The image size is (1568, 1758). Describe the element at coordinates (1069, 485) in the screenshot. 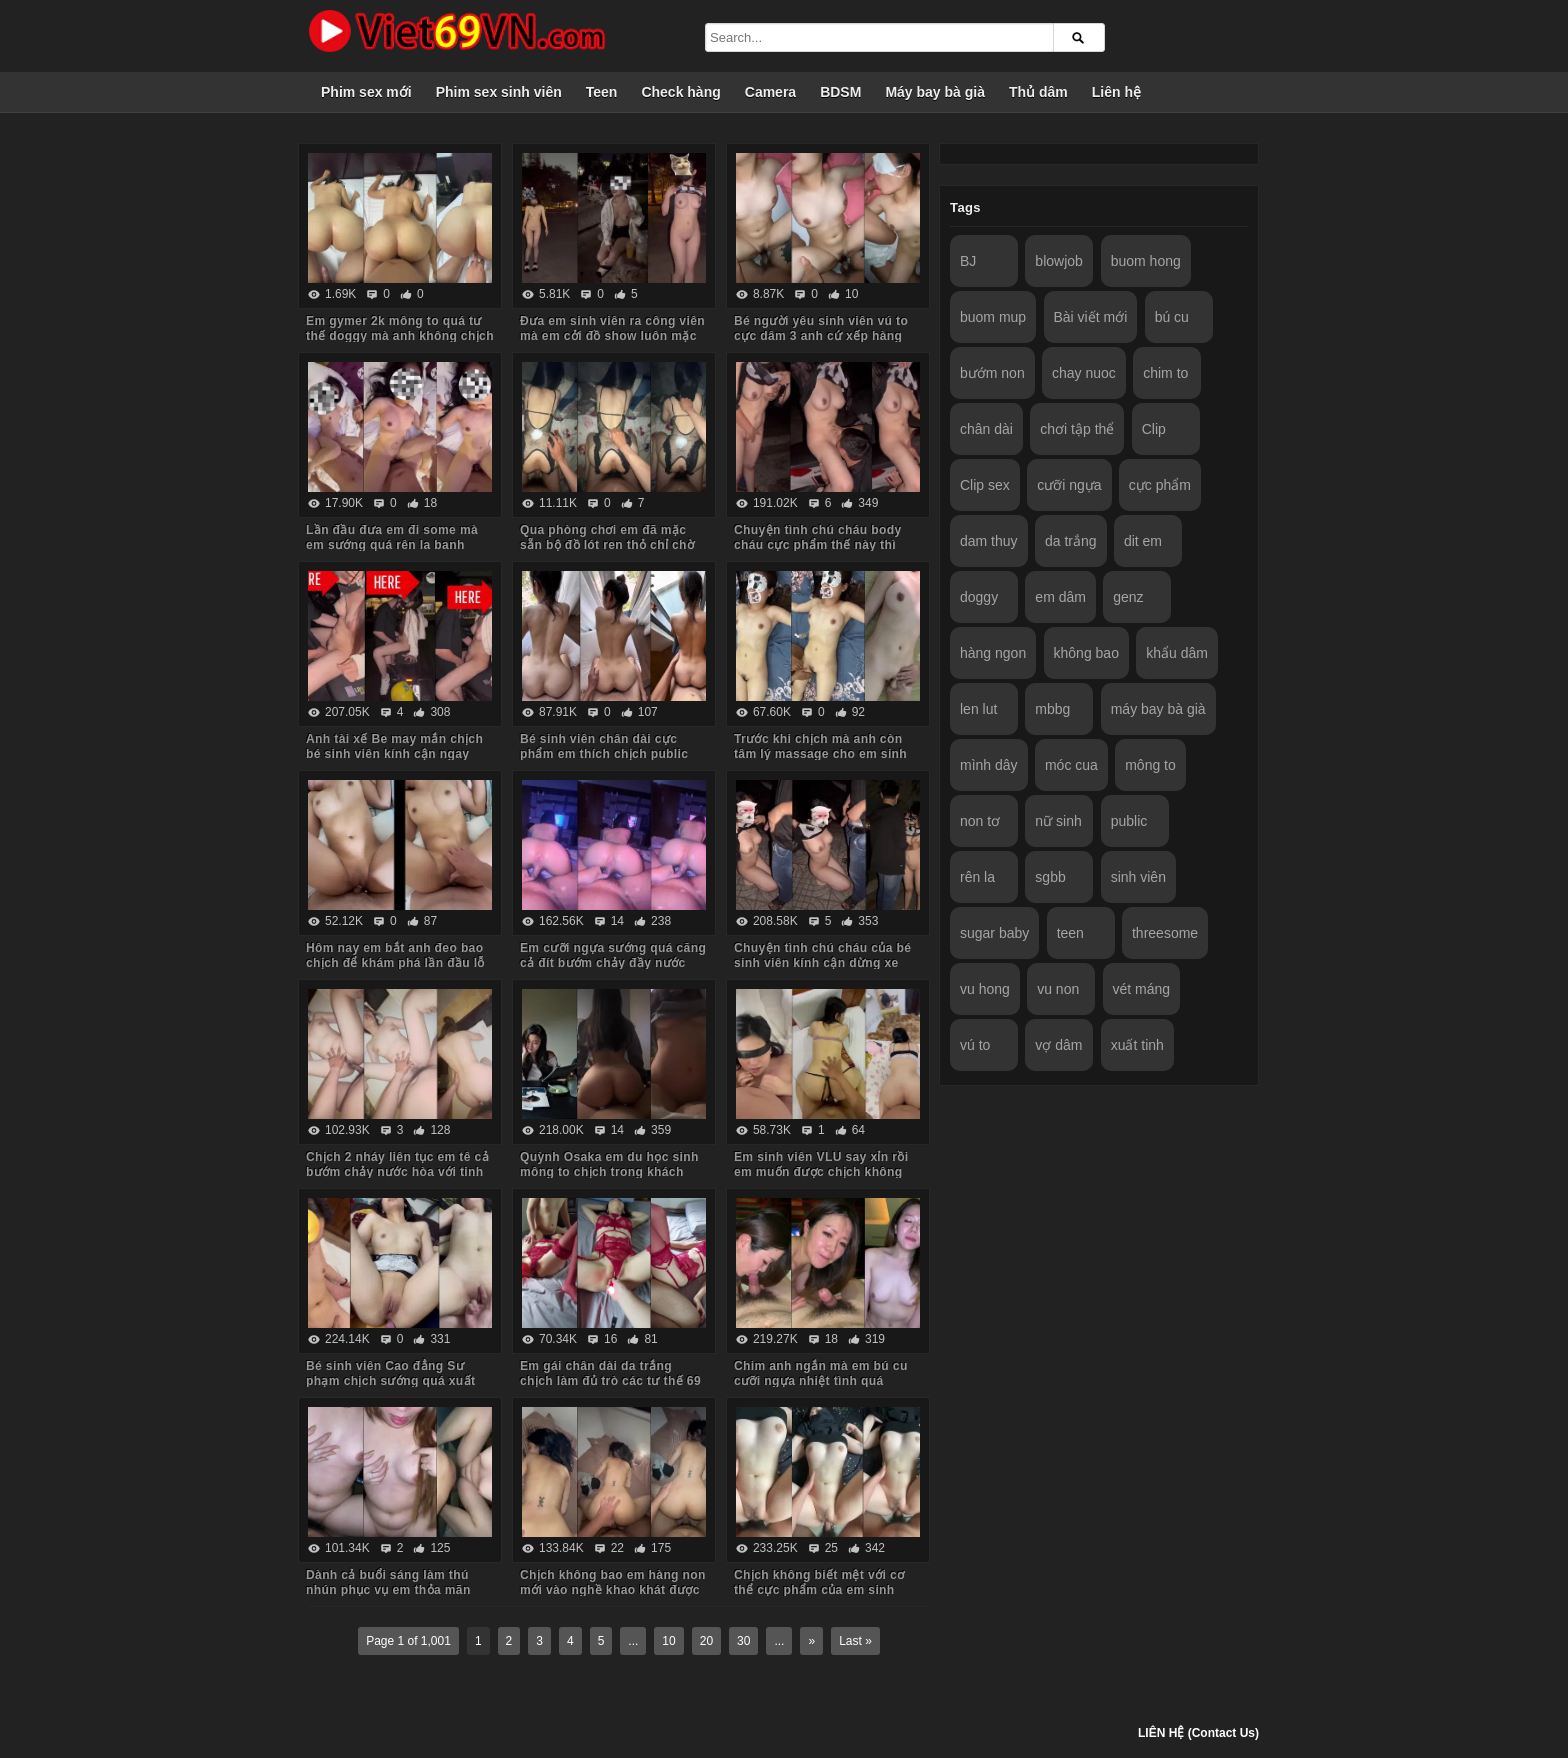

I see `cưỡi ngựa` at that location.